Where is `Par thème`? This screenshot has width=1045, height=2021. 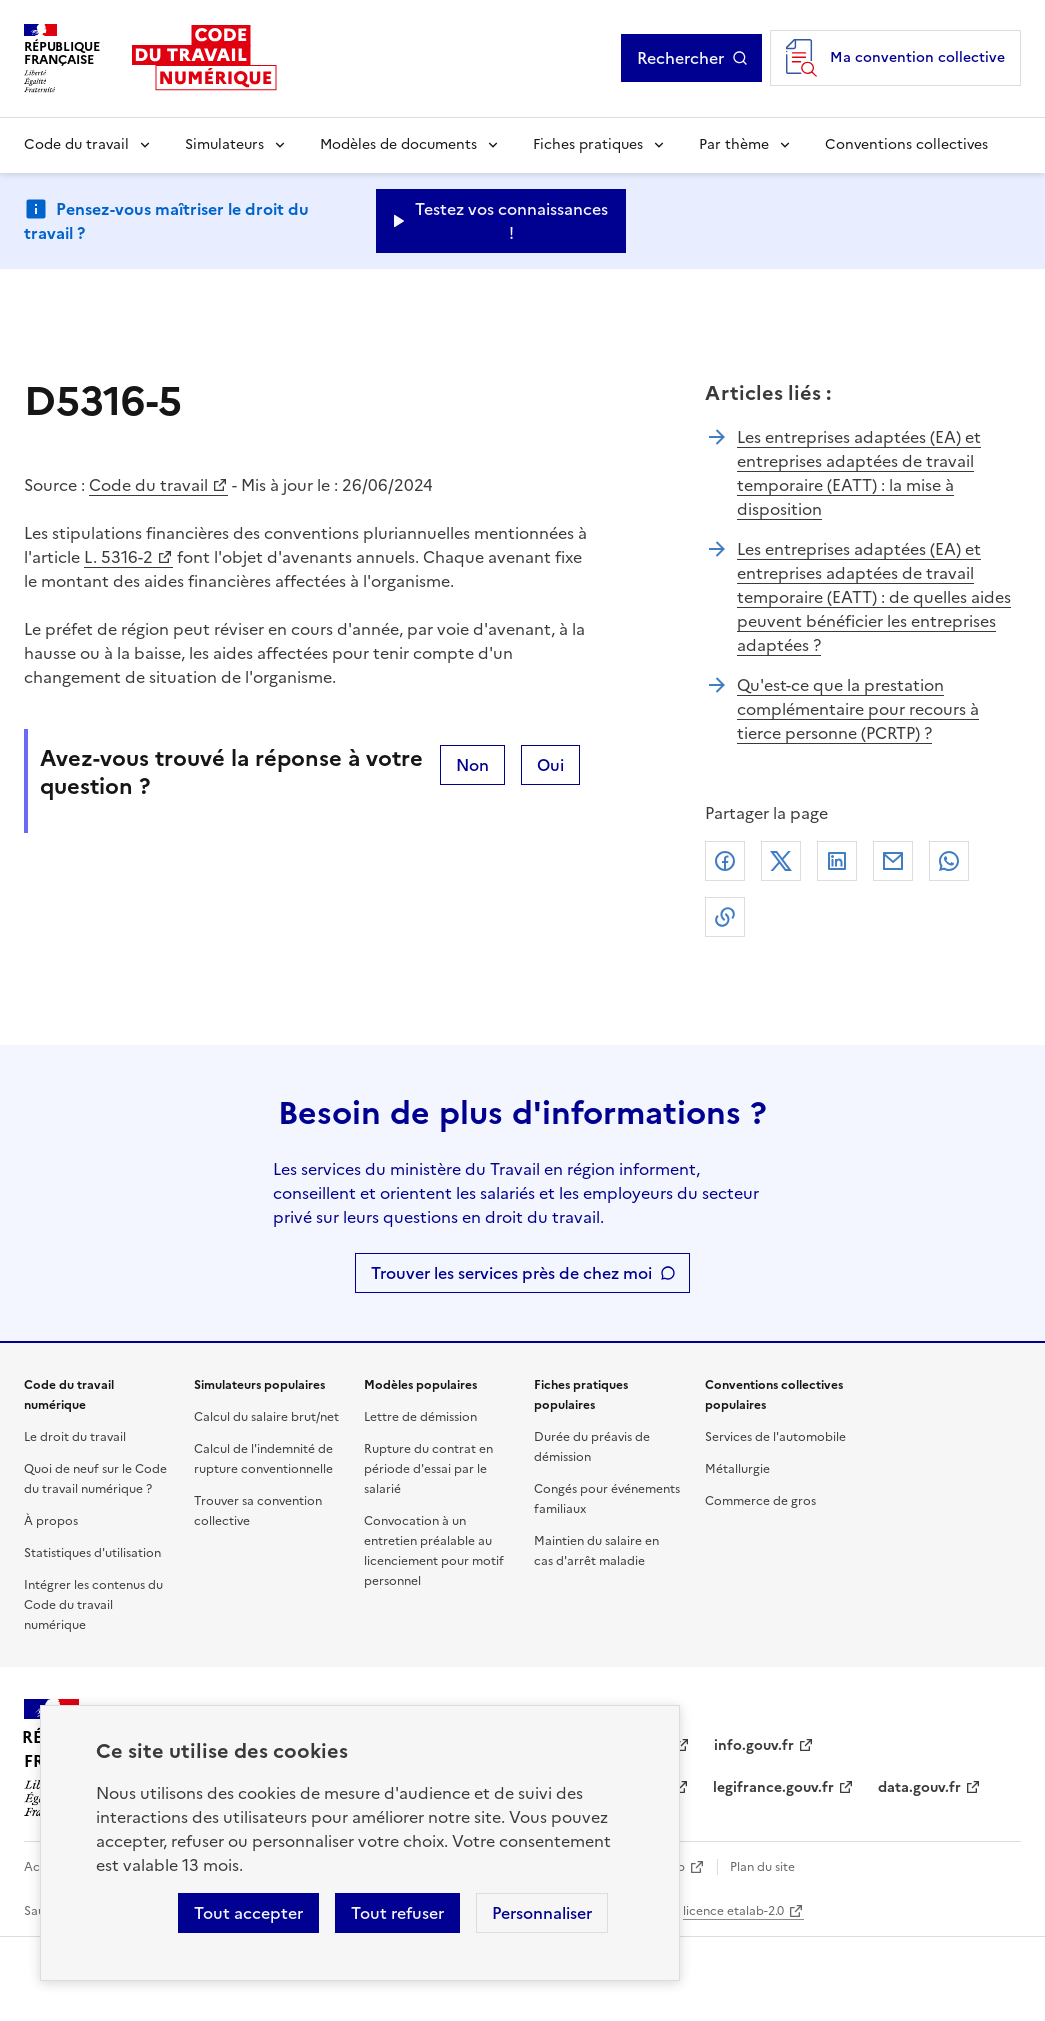 Par thème is located at coordinates (734, 144).